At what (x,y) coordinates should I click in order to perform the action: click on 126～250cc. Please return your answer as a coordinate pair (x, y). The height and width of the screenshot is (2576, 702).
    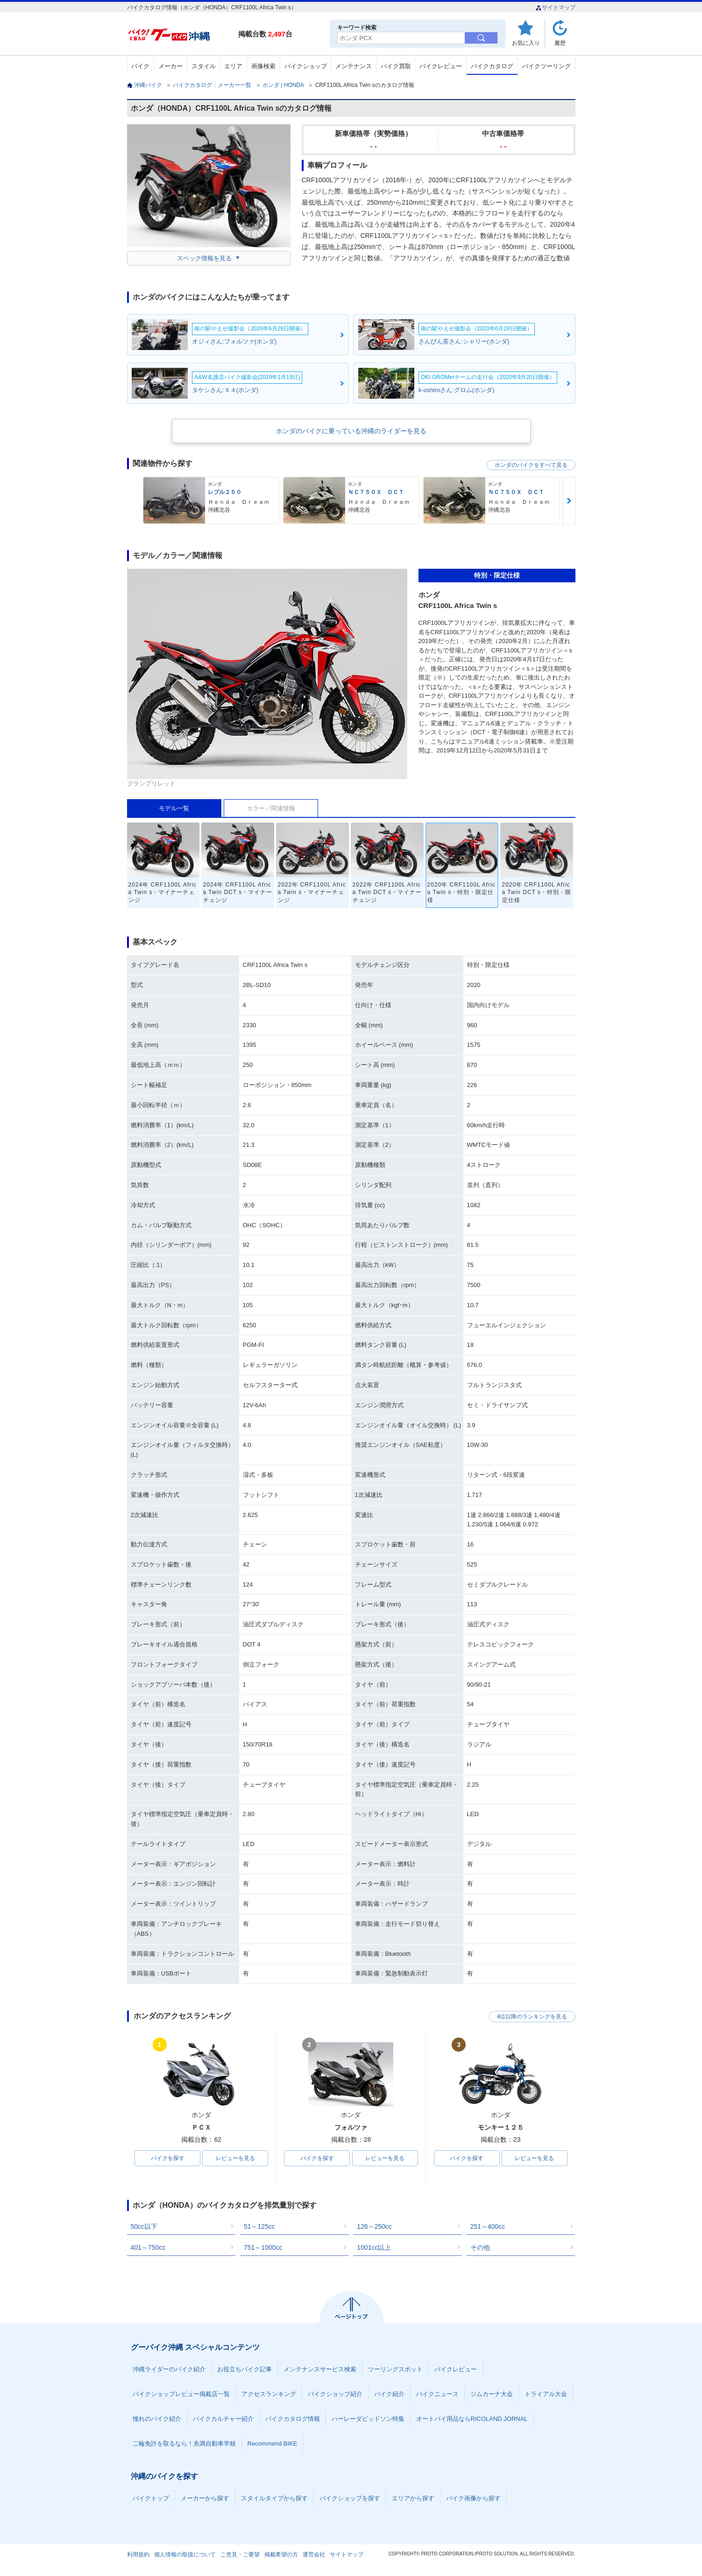
    Looking at the image, I should click on (374, 2226).